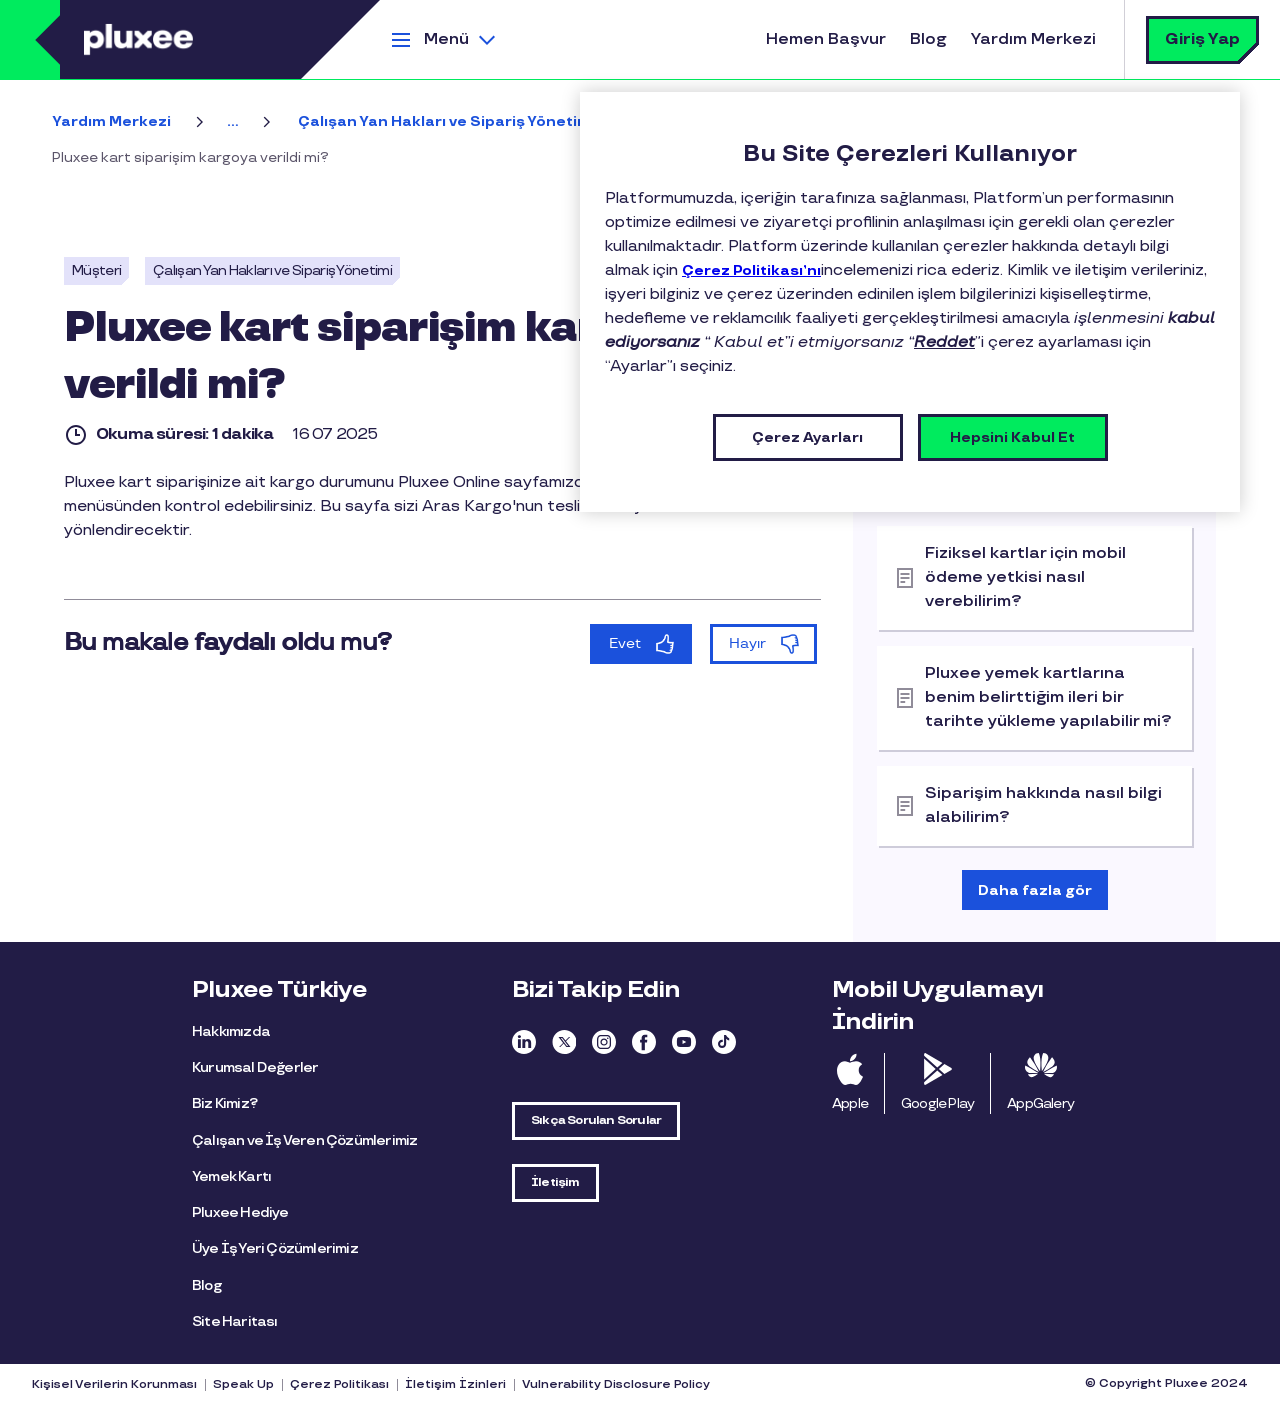  What do you see at coordinates (524, 1042) in the screenshot?
I see `Linkedin` at bounding box center [524, 1042].